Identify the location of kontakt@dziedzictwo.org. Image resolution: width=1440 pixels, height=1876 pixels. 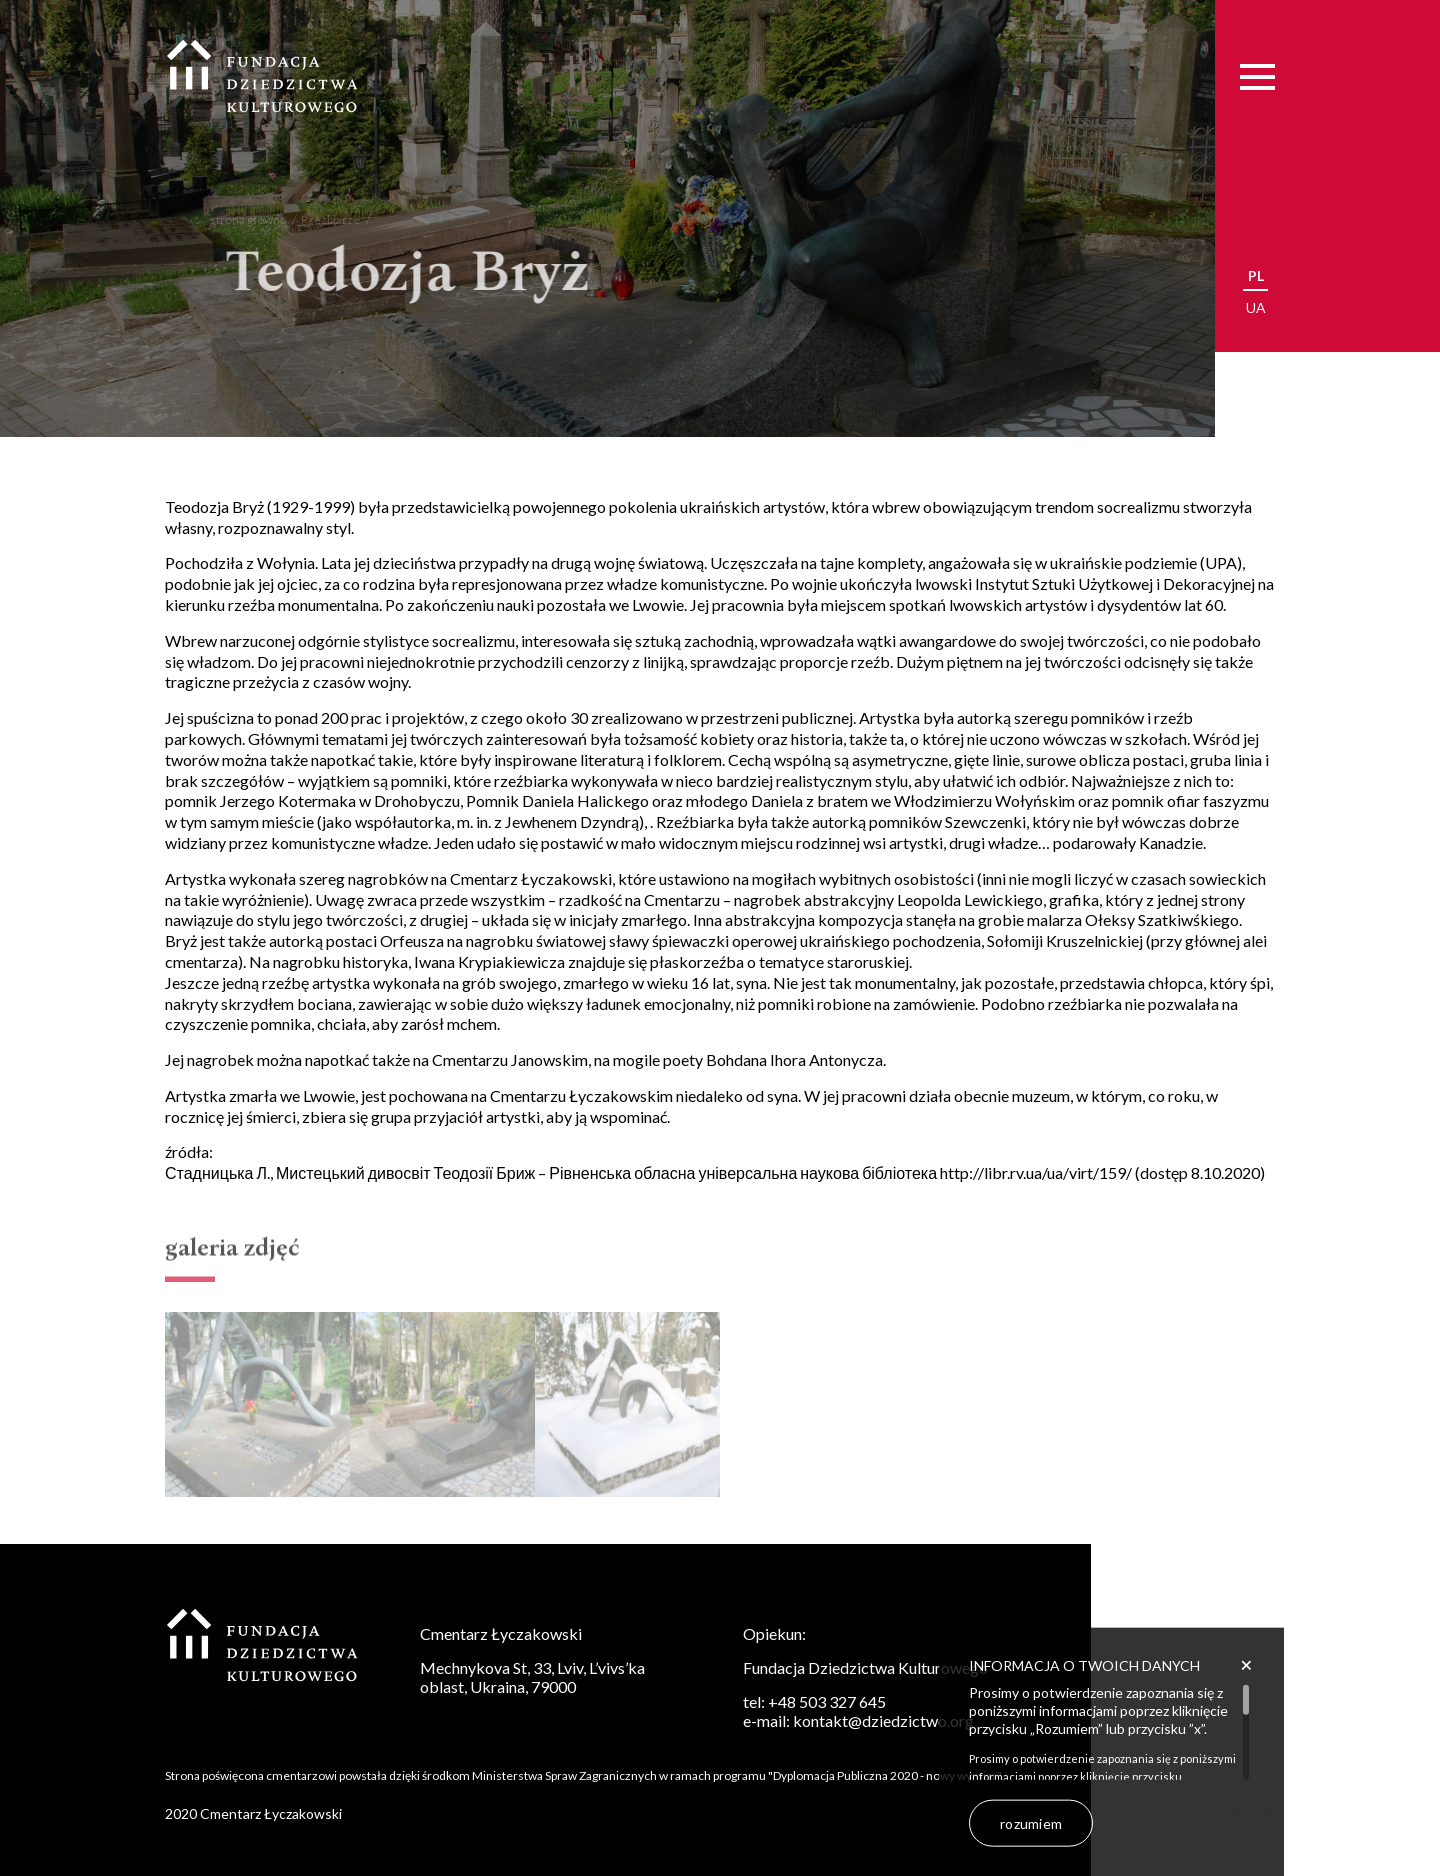
(883, 1720).